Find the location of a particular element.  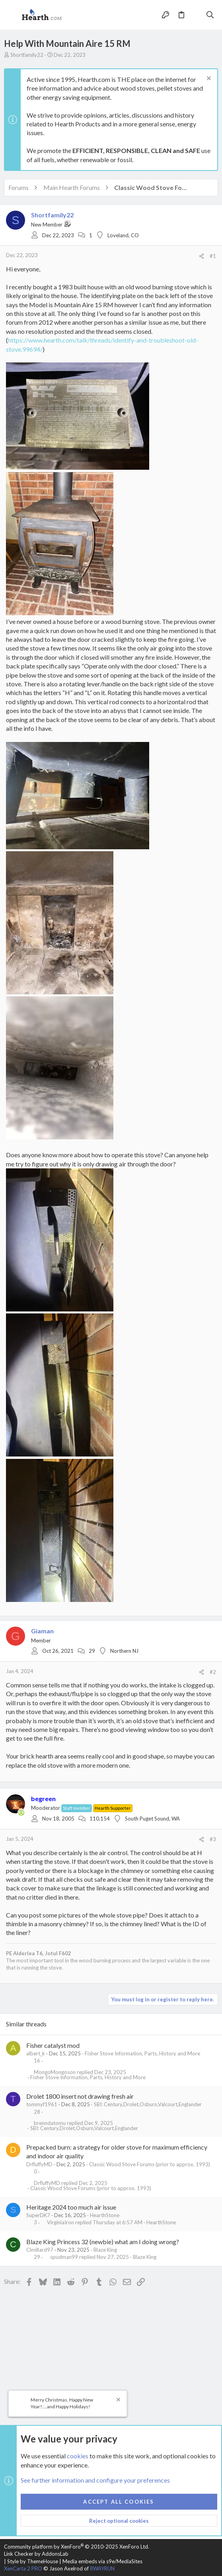

DrfluffyMD is located at coordinates (39, 2164).